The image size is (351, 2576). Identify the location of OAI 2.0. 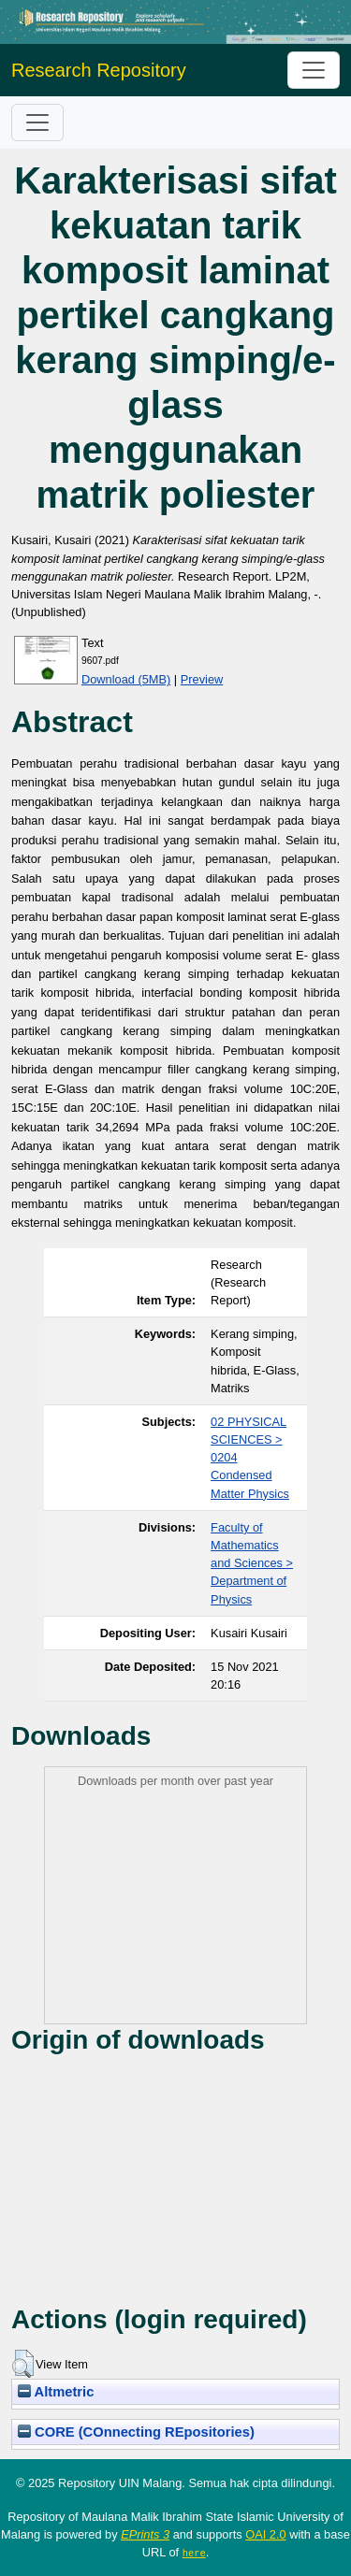
(265, 2534).